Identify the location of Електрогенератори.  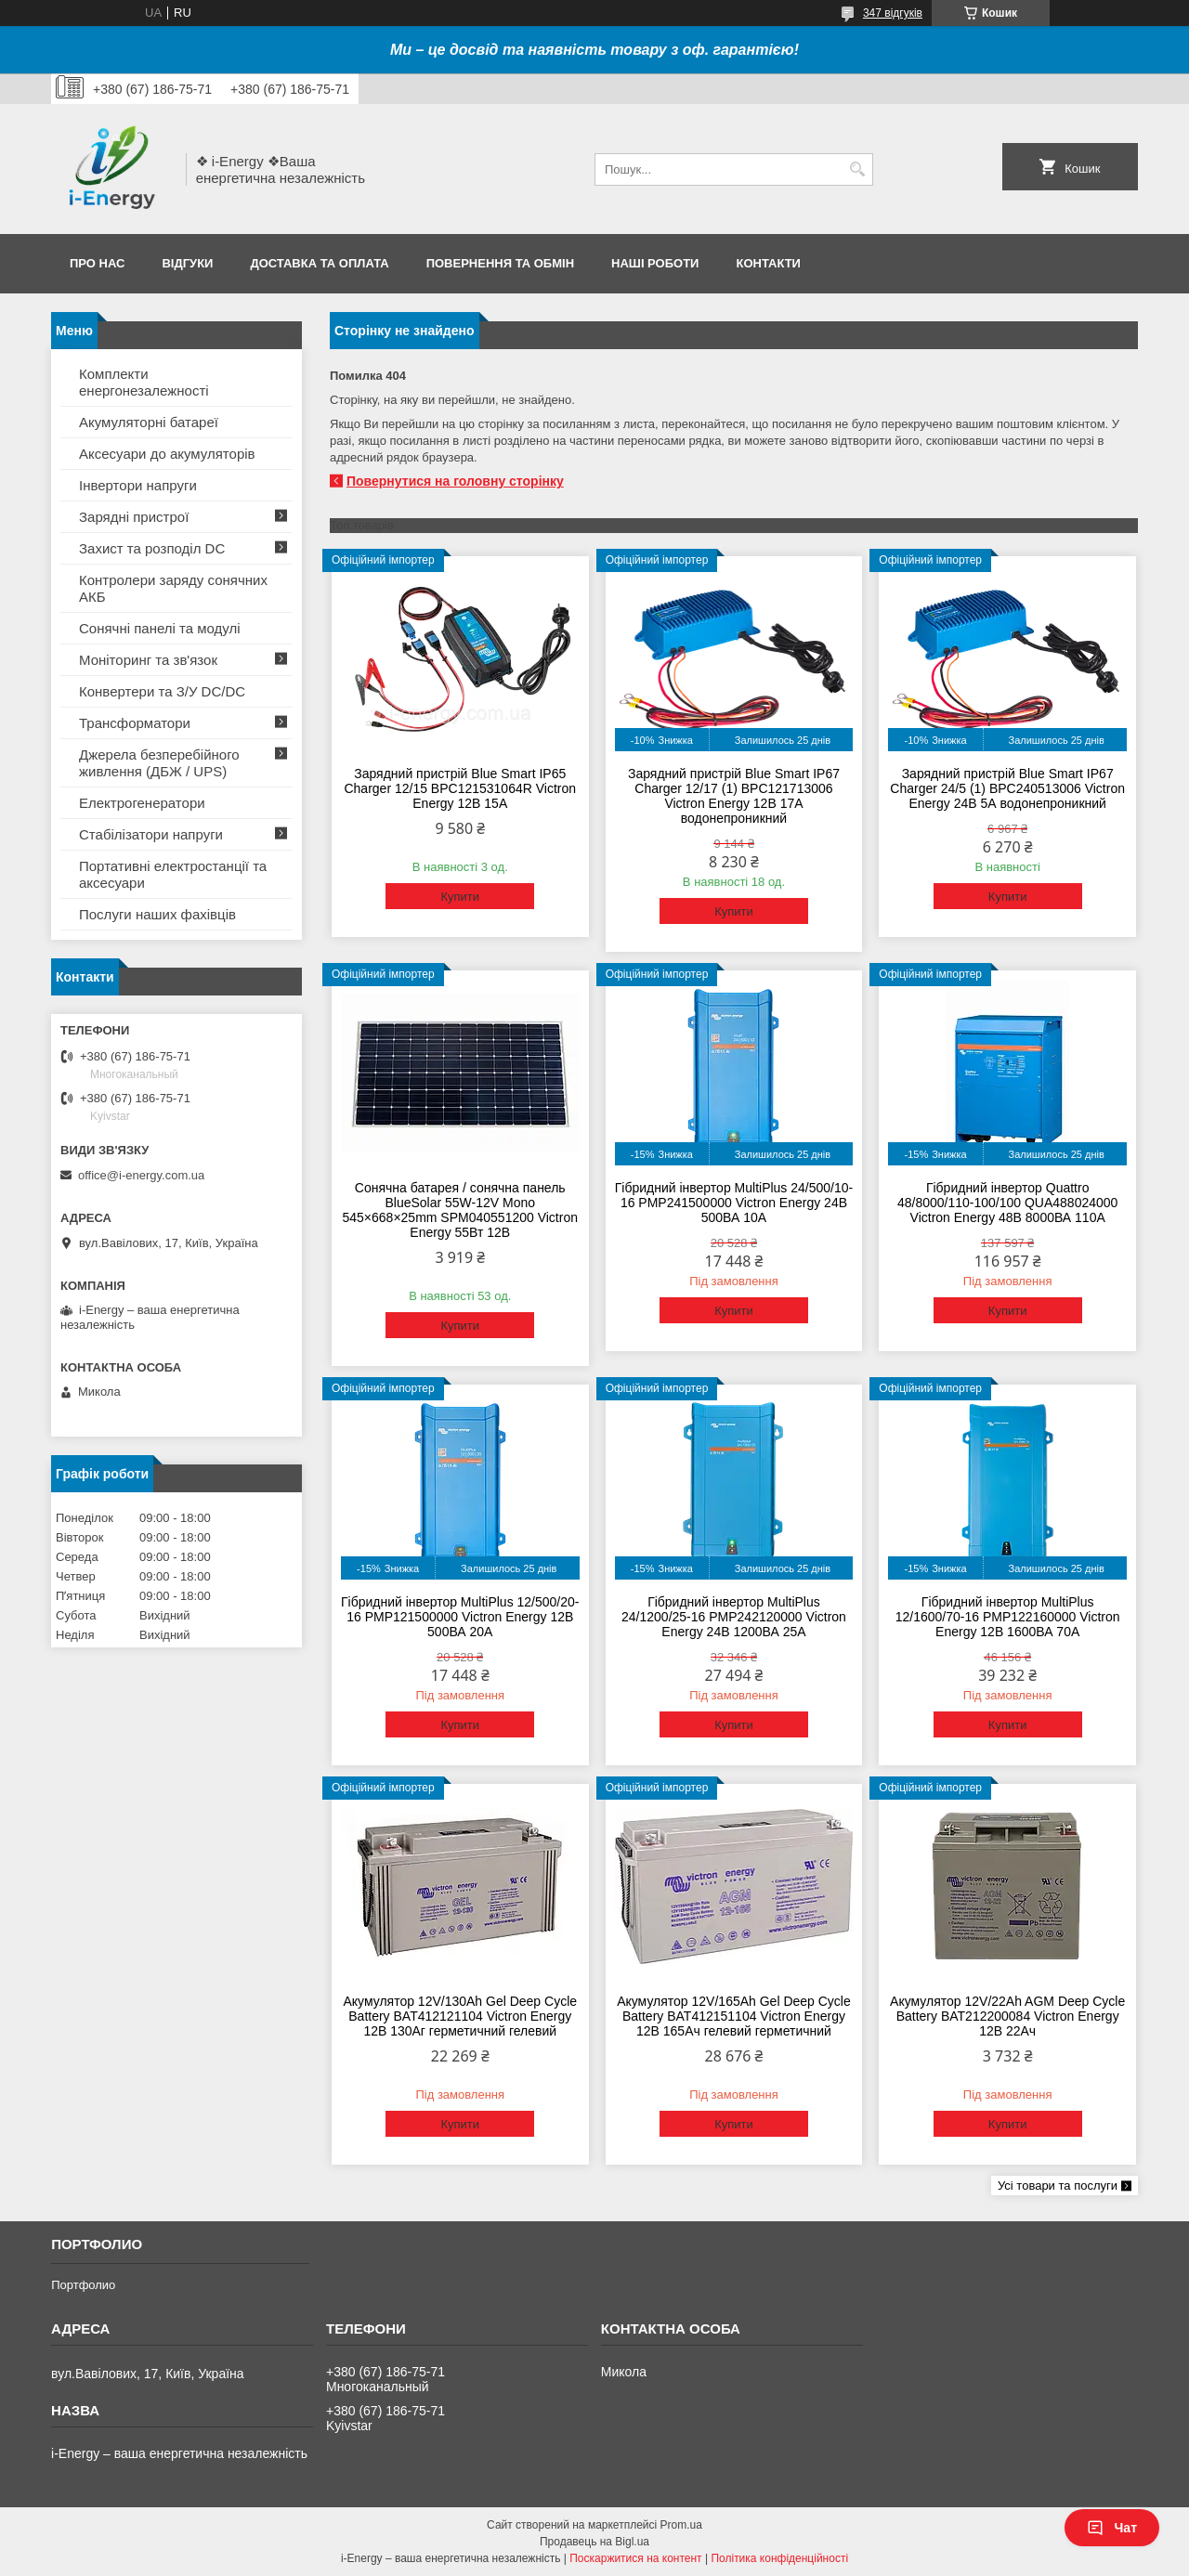
(142, 803).